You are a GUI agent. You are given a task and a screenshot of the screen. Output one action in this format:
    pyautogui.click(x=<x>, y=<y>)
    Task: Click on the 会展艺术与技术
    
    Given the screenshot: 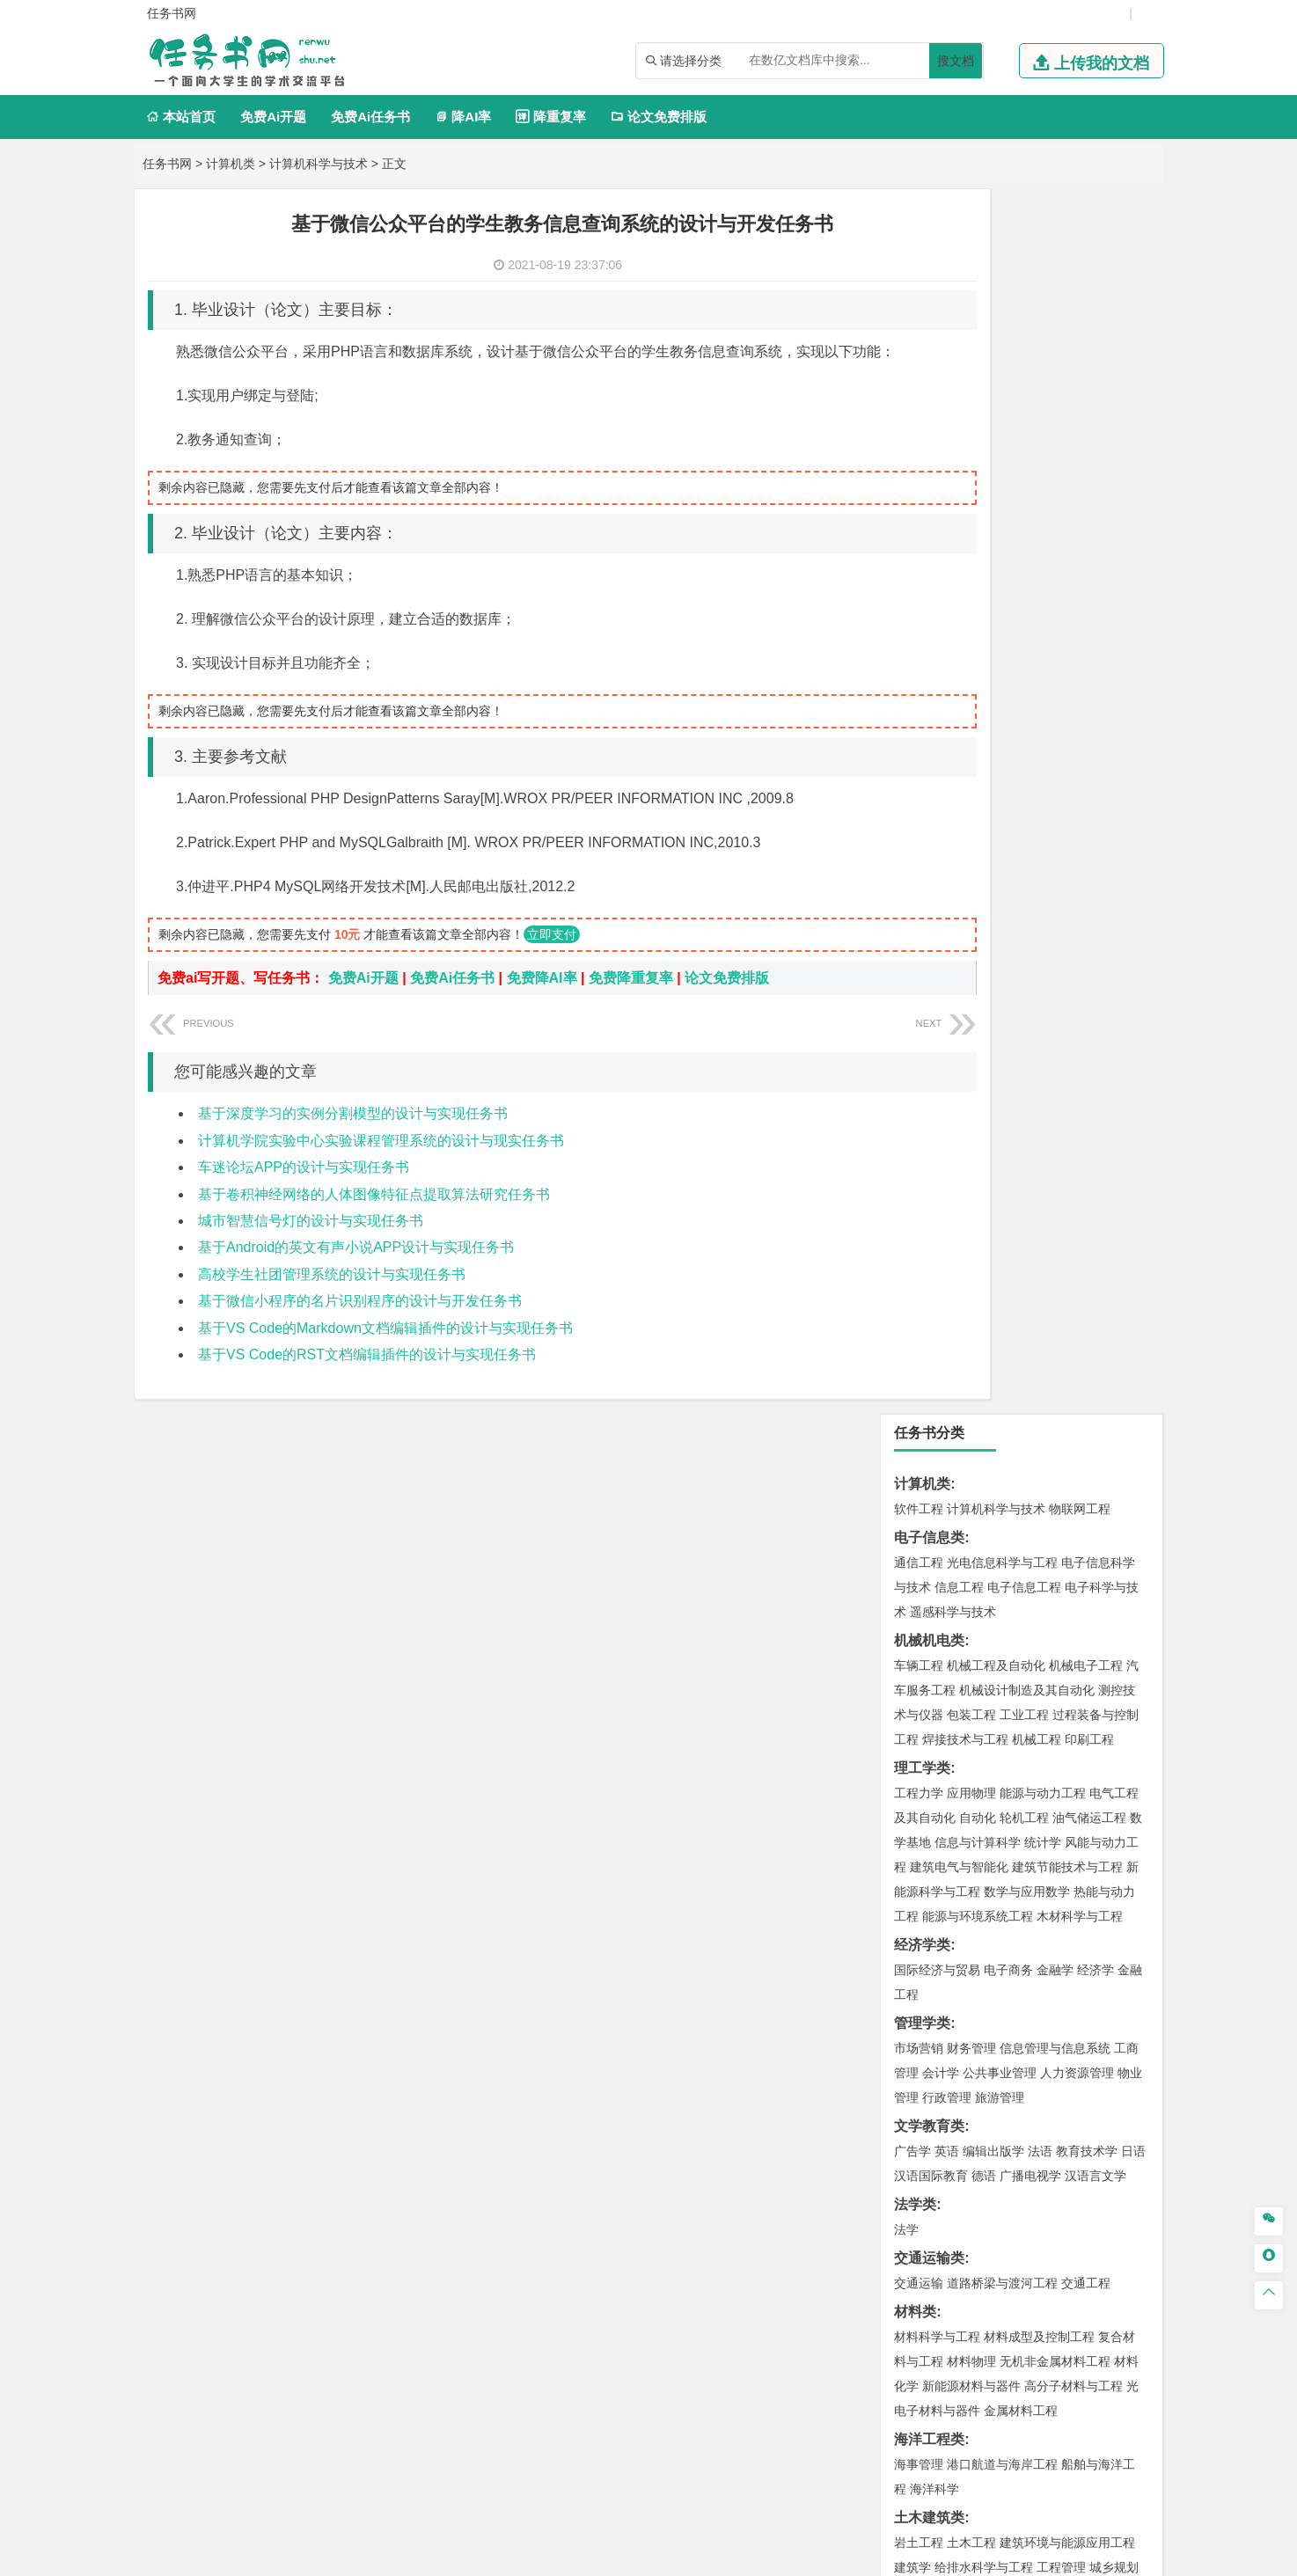 What is the action you would take?
    pyautogui.click(x=1014, y=1911)
    